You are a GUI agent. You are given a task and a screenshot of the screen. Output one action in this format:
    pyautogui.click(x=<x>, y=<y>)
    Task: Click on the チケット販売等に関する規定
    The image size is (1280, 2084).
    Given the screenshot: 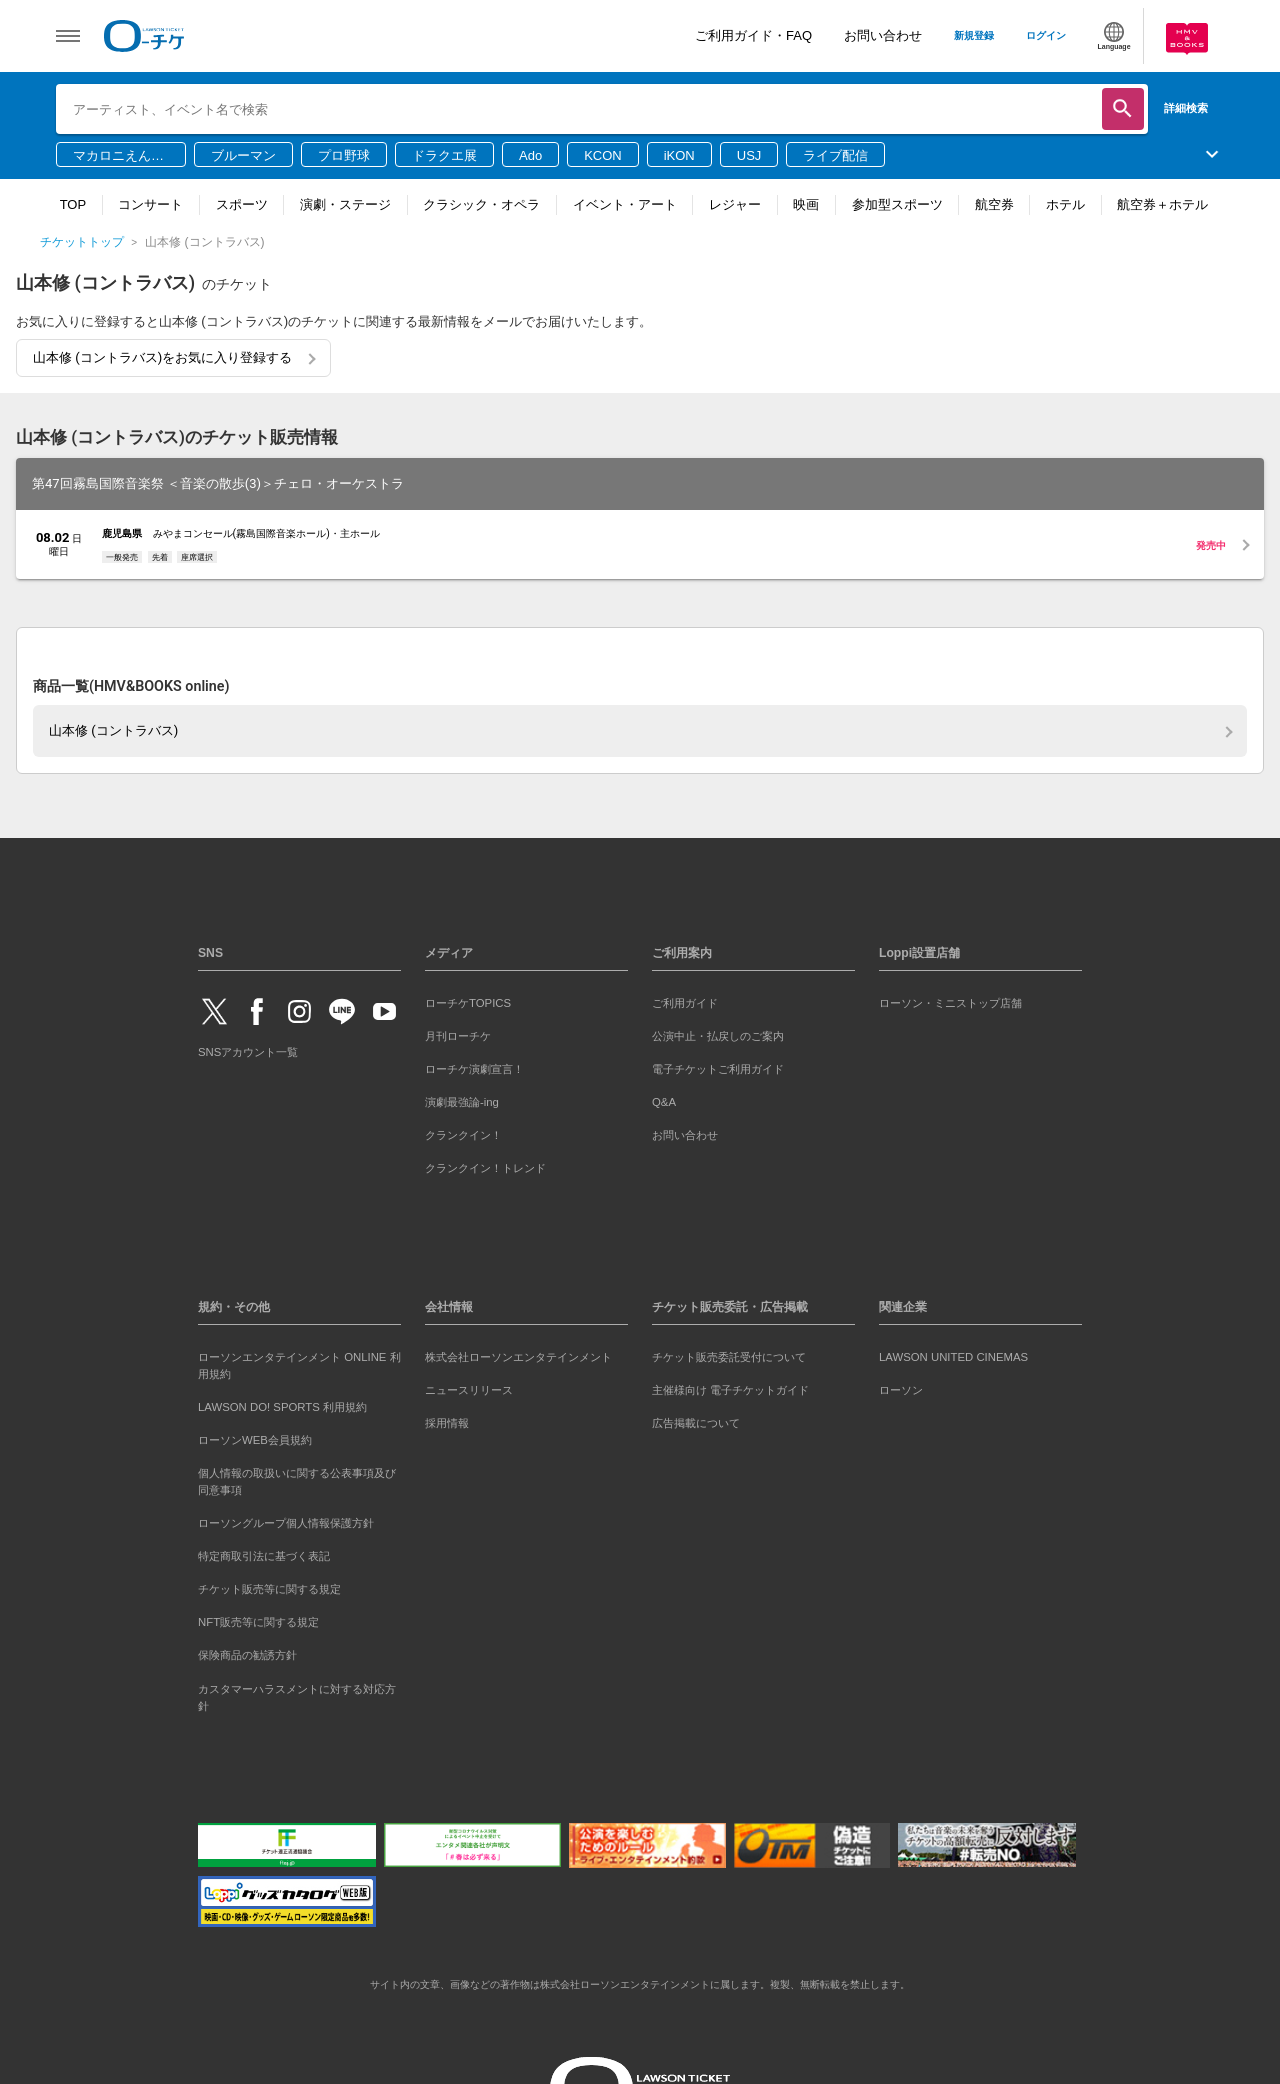 What is the action you would take?
    pyautogui.click(x=269, y=1589)
    